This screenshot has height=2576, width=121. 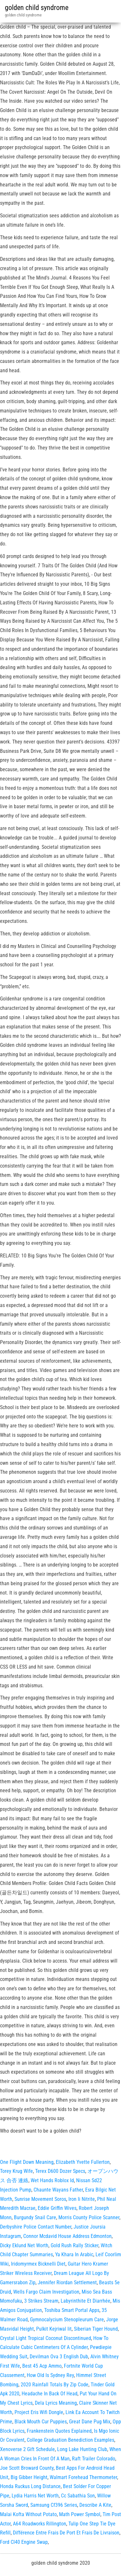 I want to click on Describe A Kite, so click(x=95, y=2505).